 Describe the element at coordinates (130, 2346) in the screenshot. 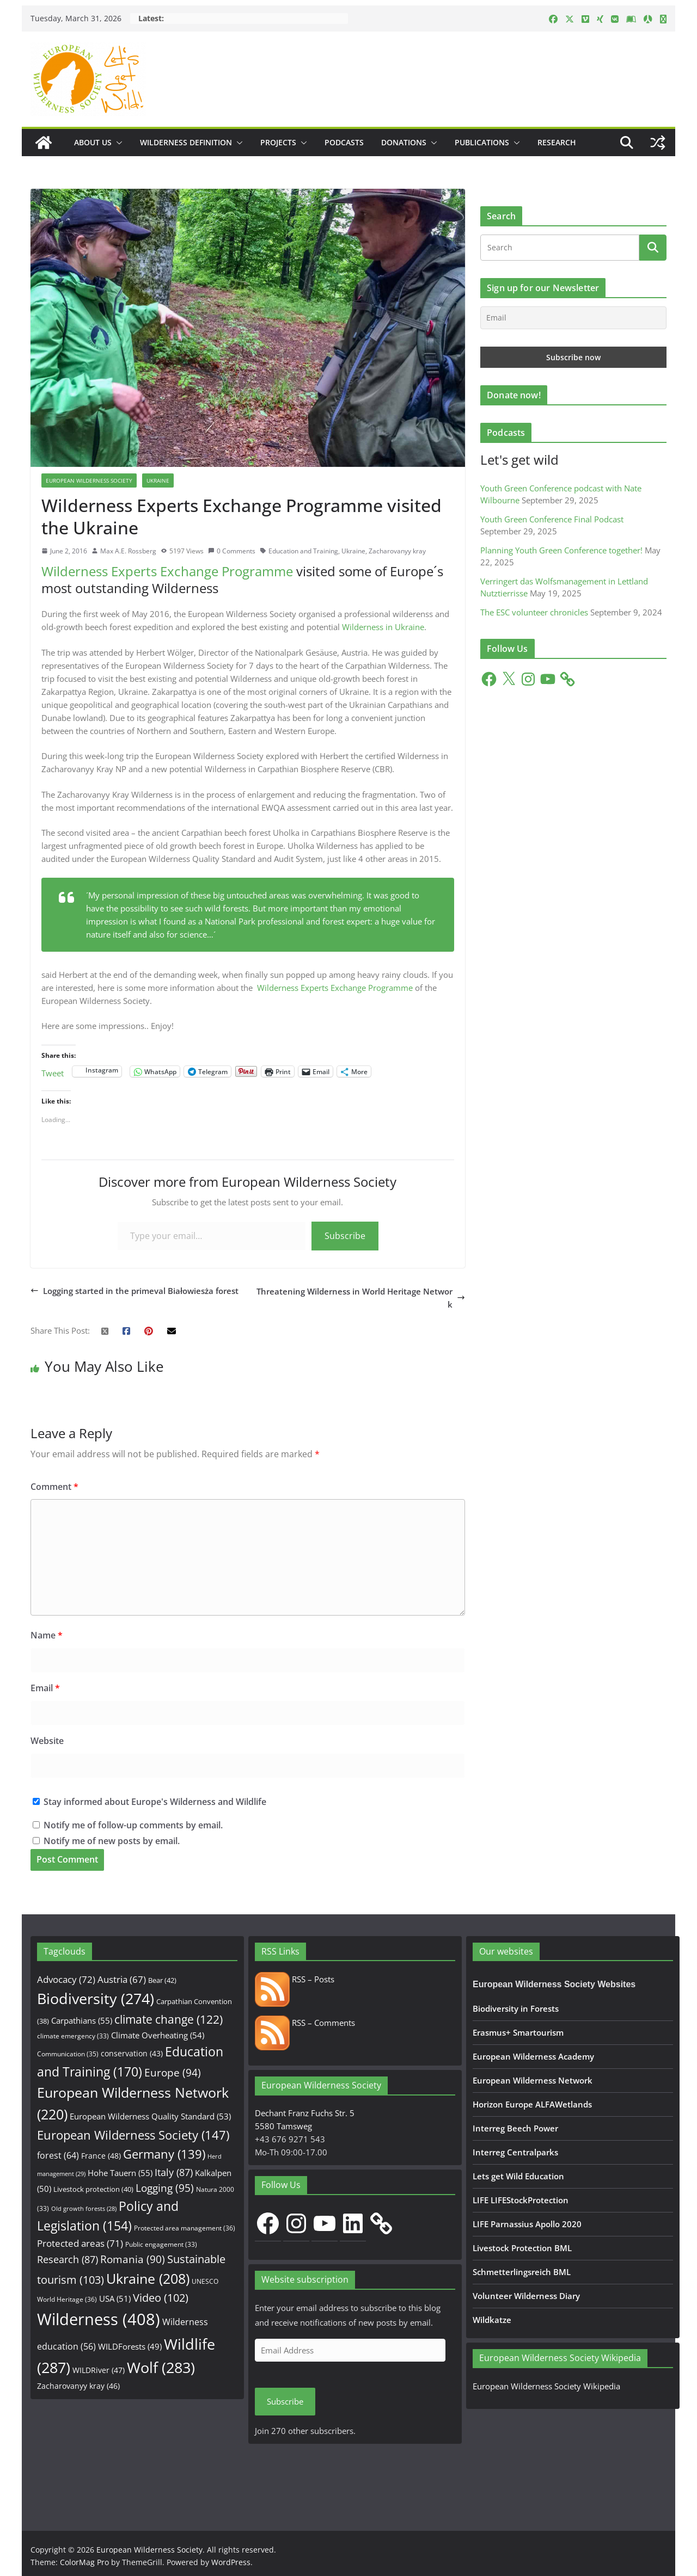

I see `WILDForests [WILDForests (49 items)]` at that location.